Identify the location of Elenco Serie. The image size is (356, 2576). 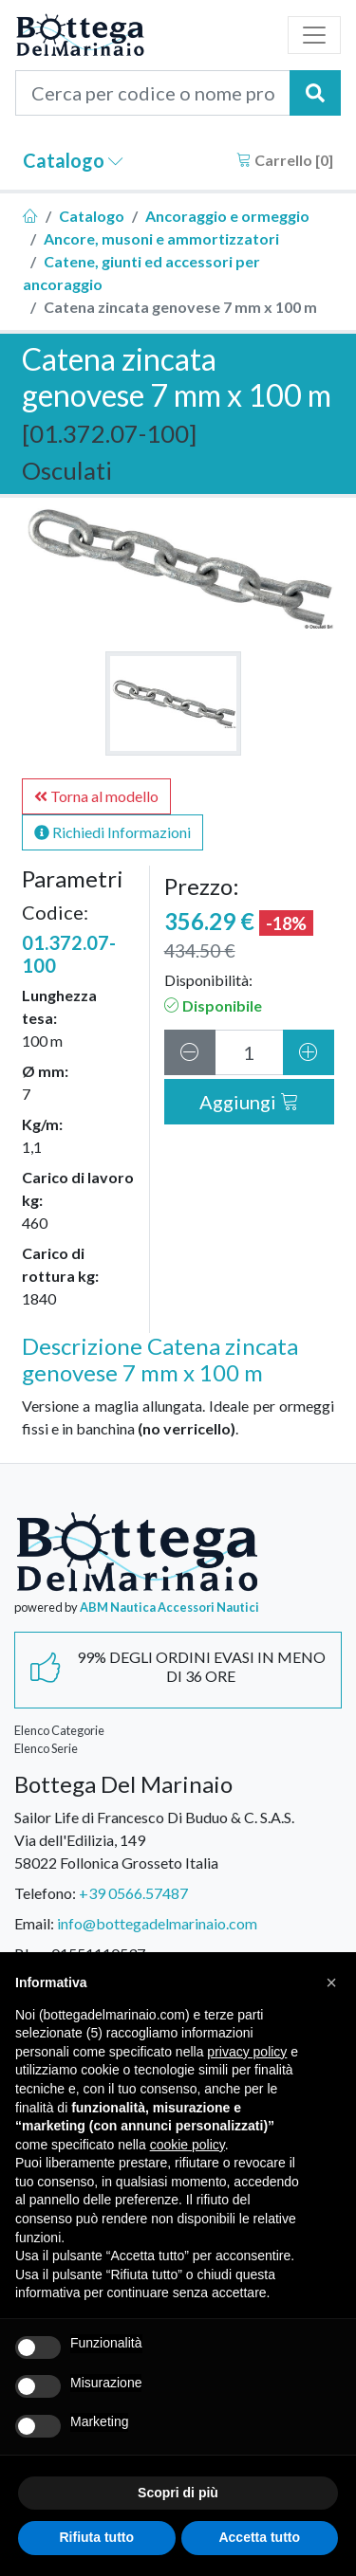
(46, 1748).